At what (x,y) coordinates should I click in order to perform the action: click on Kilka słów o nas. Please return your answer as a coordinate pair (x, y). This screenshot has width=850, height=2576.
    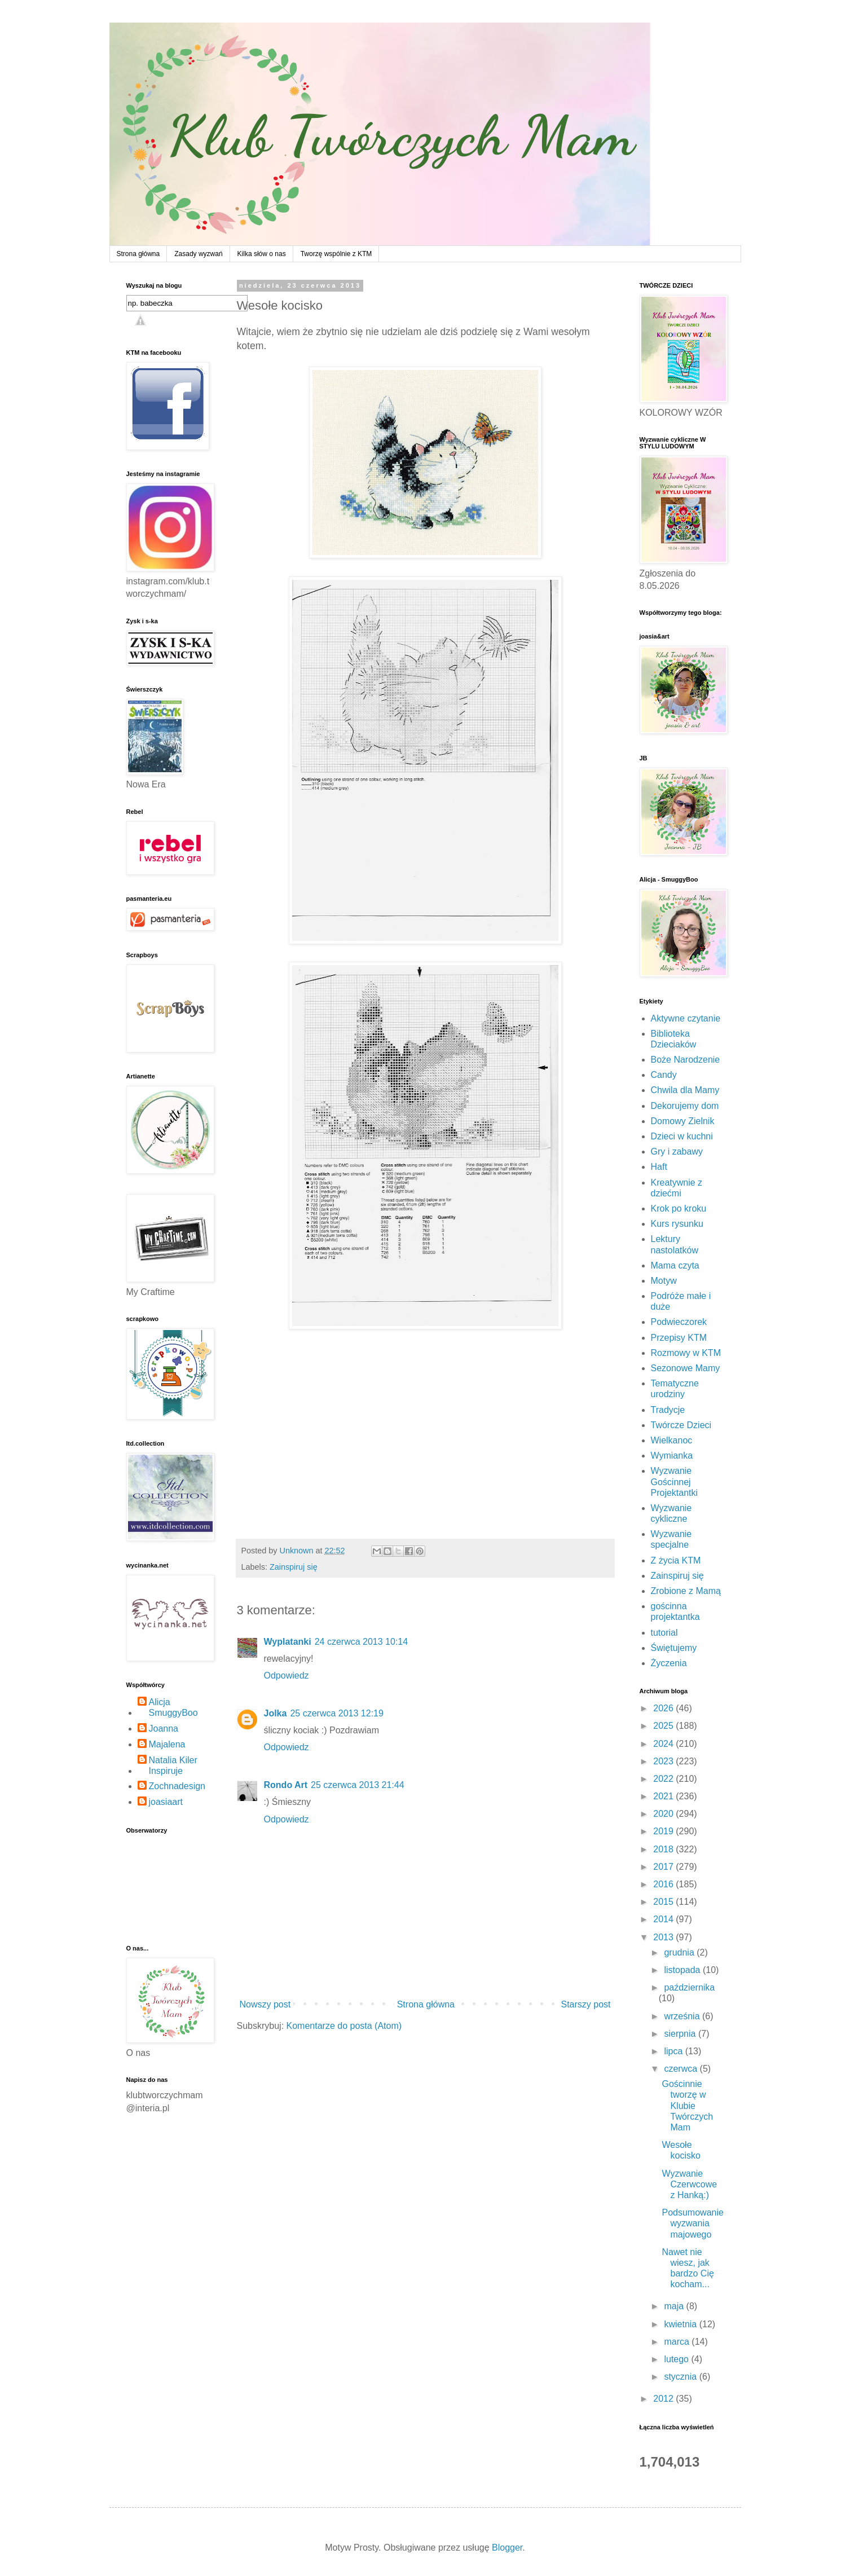
    Looking at the image, I should click on (261, 254).